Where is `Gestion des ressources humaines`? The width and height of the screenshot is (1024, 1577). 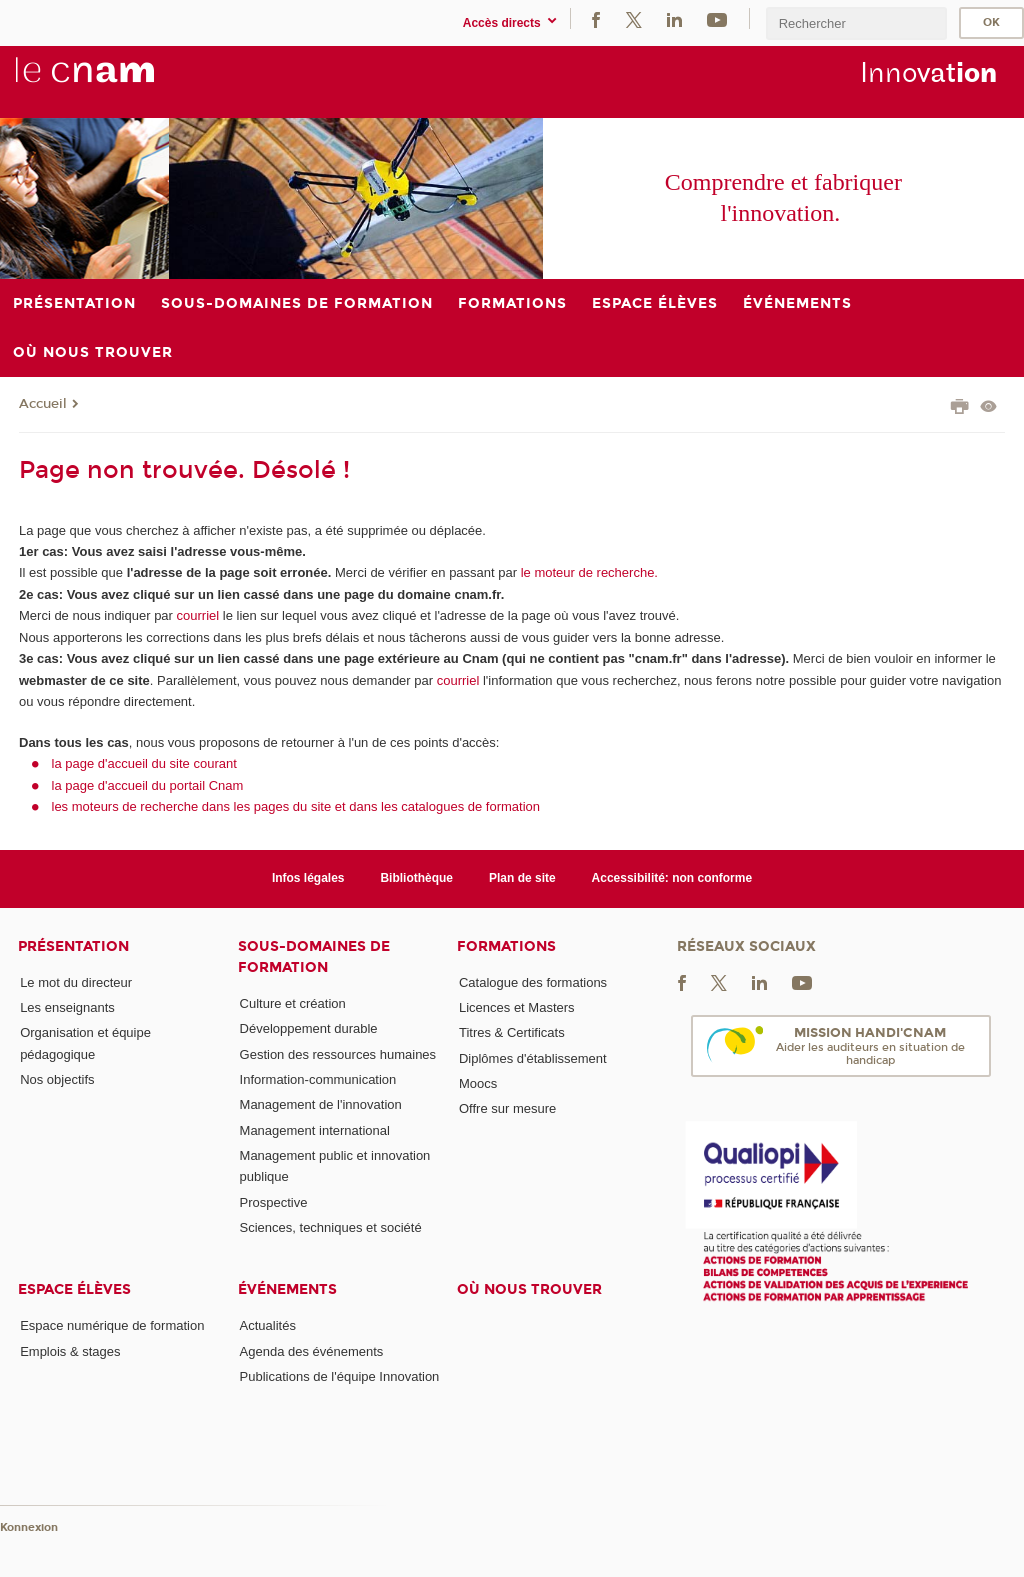 Gestion des ressources humaines is located at coordinates (338, 1054).